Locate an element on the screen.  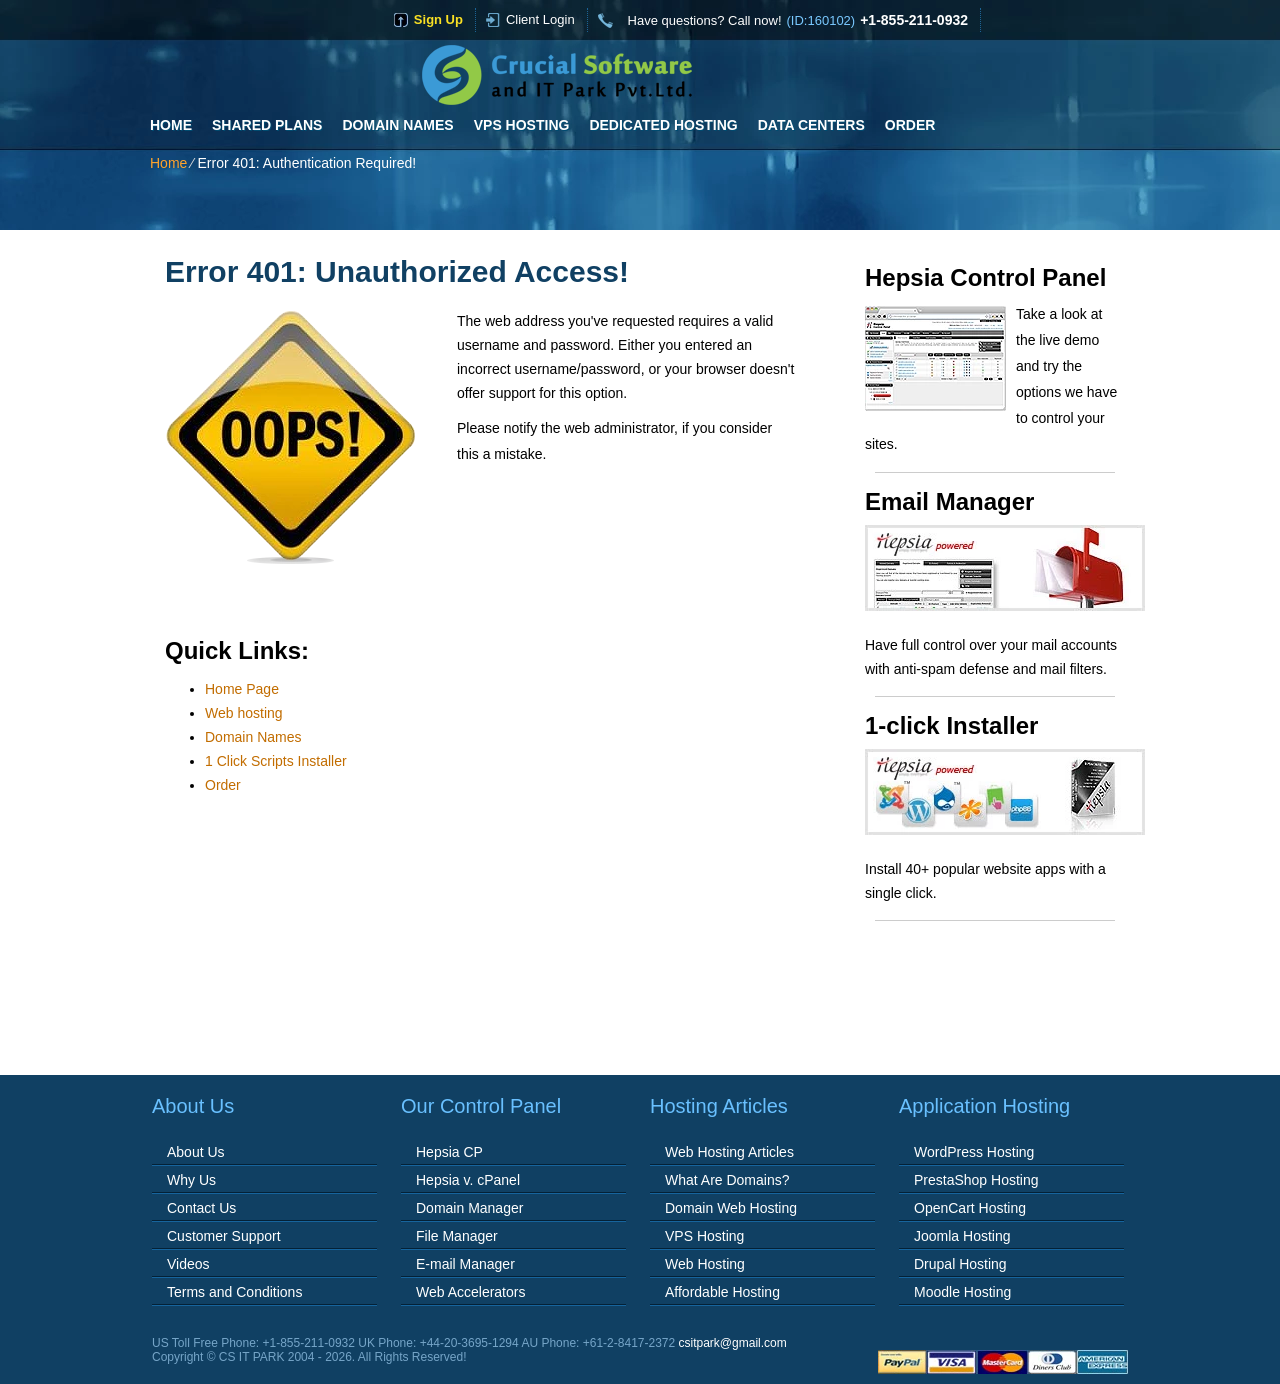
What Are Domains? is located at coordinates (727, 1180).